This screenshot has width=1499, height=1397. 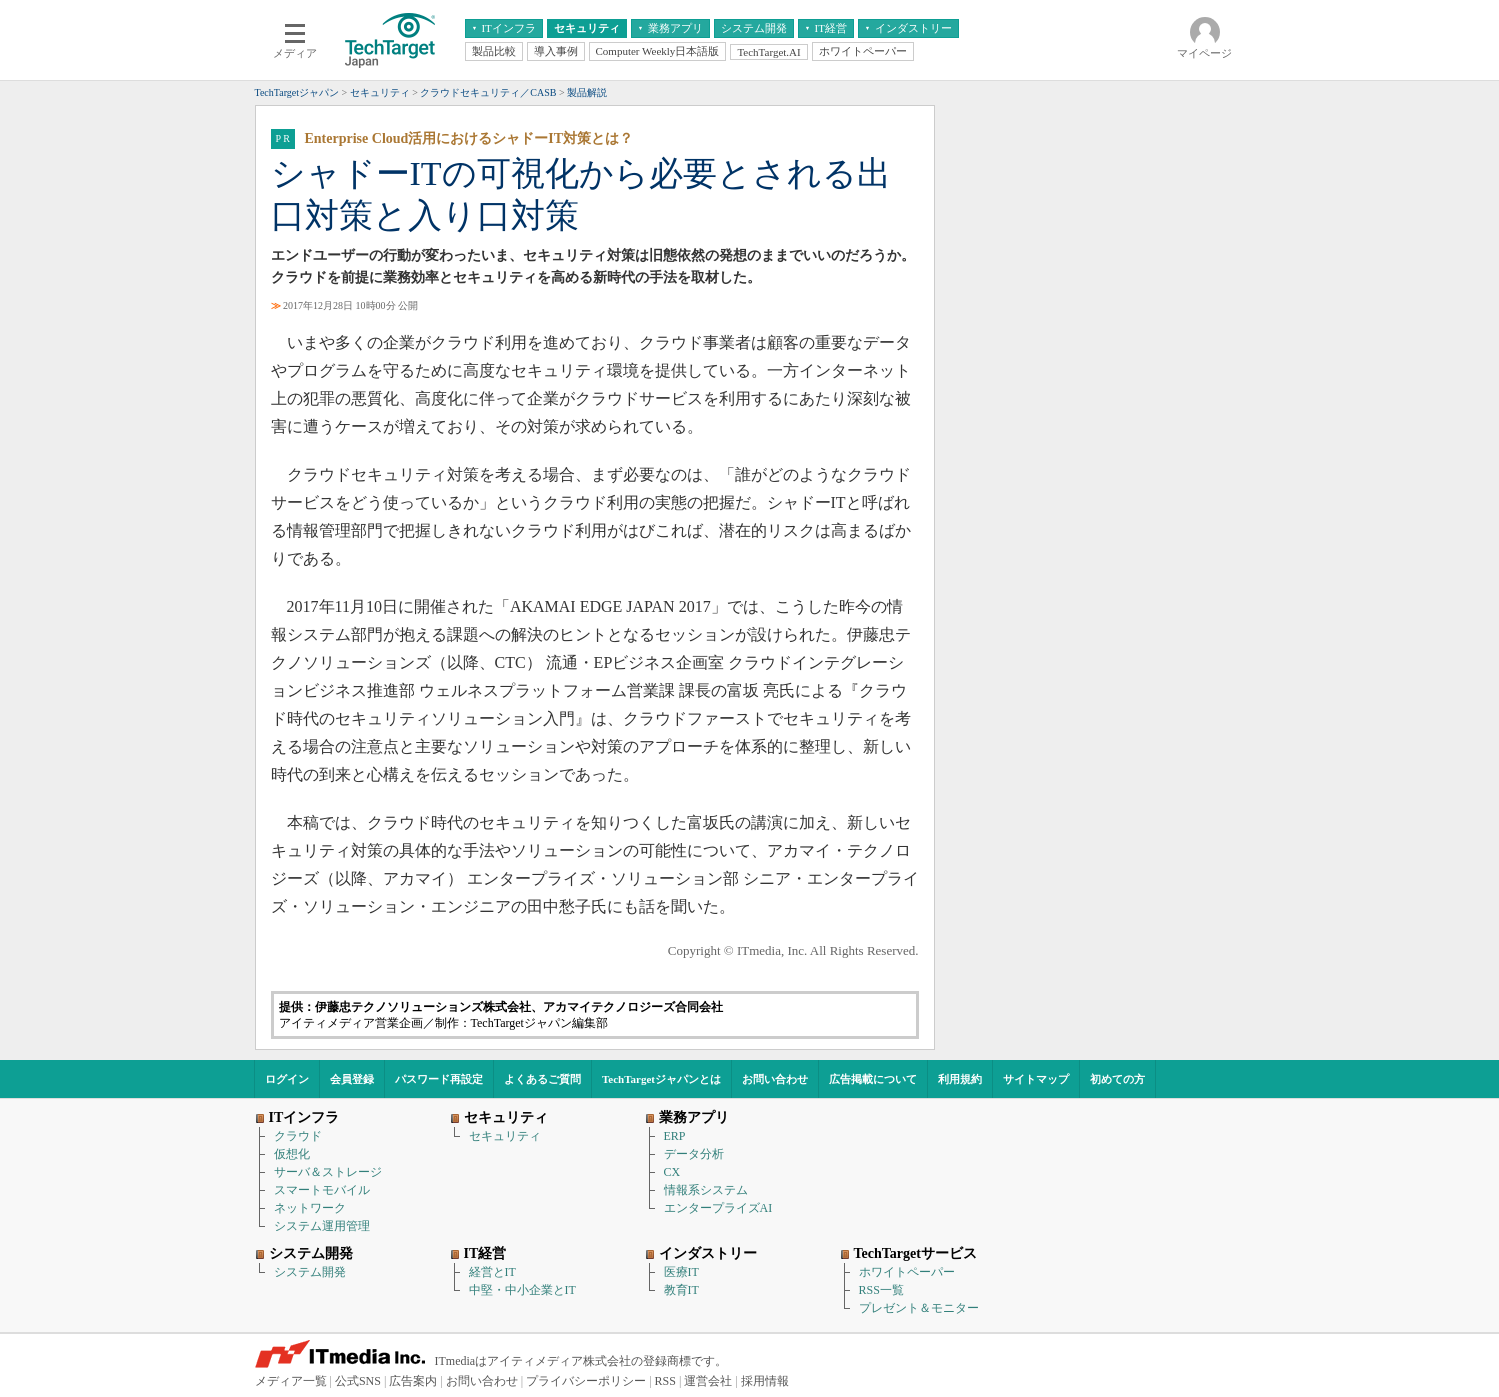 What do you see at coordinates (694, 1154) in the screenshot?
I see `データ分析` at bounding box center [694, 1154].